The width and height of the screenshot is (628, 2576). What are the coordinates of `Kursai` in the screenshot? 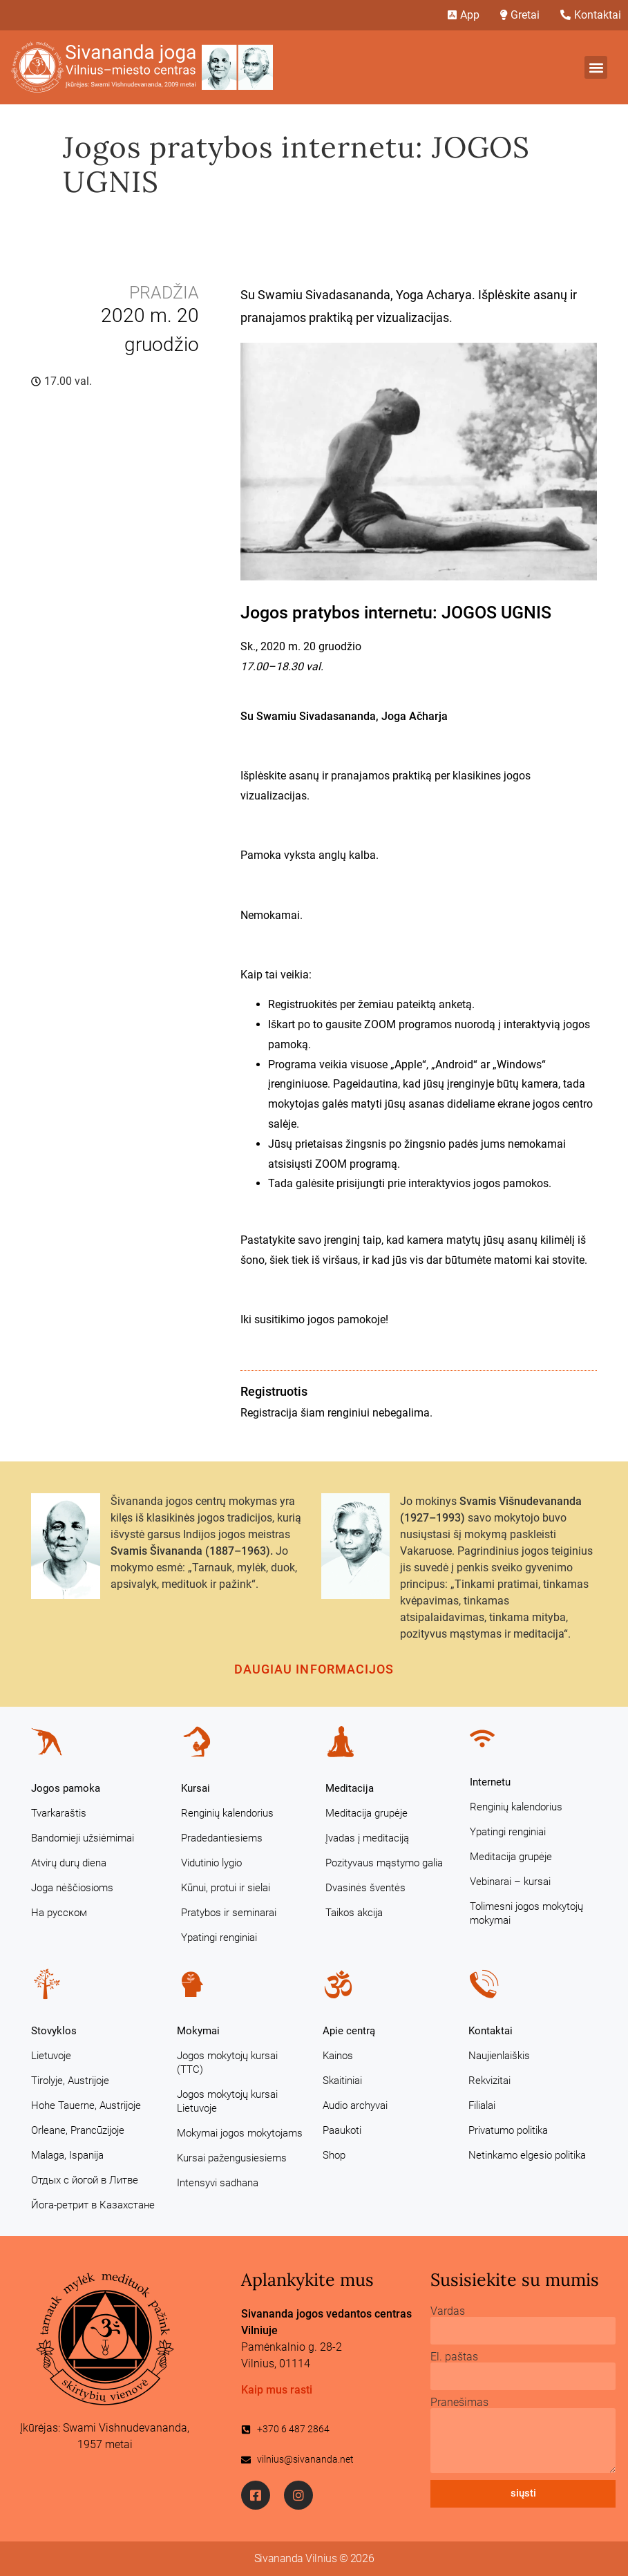 It's located at (195, 1788).